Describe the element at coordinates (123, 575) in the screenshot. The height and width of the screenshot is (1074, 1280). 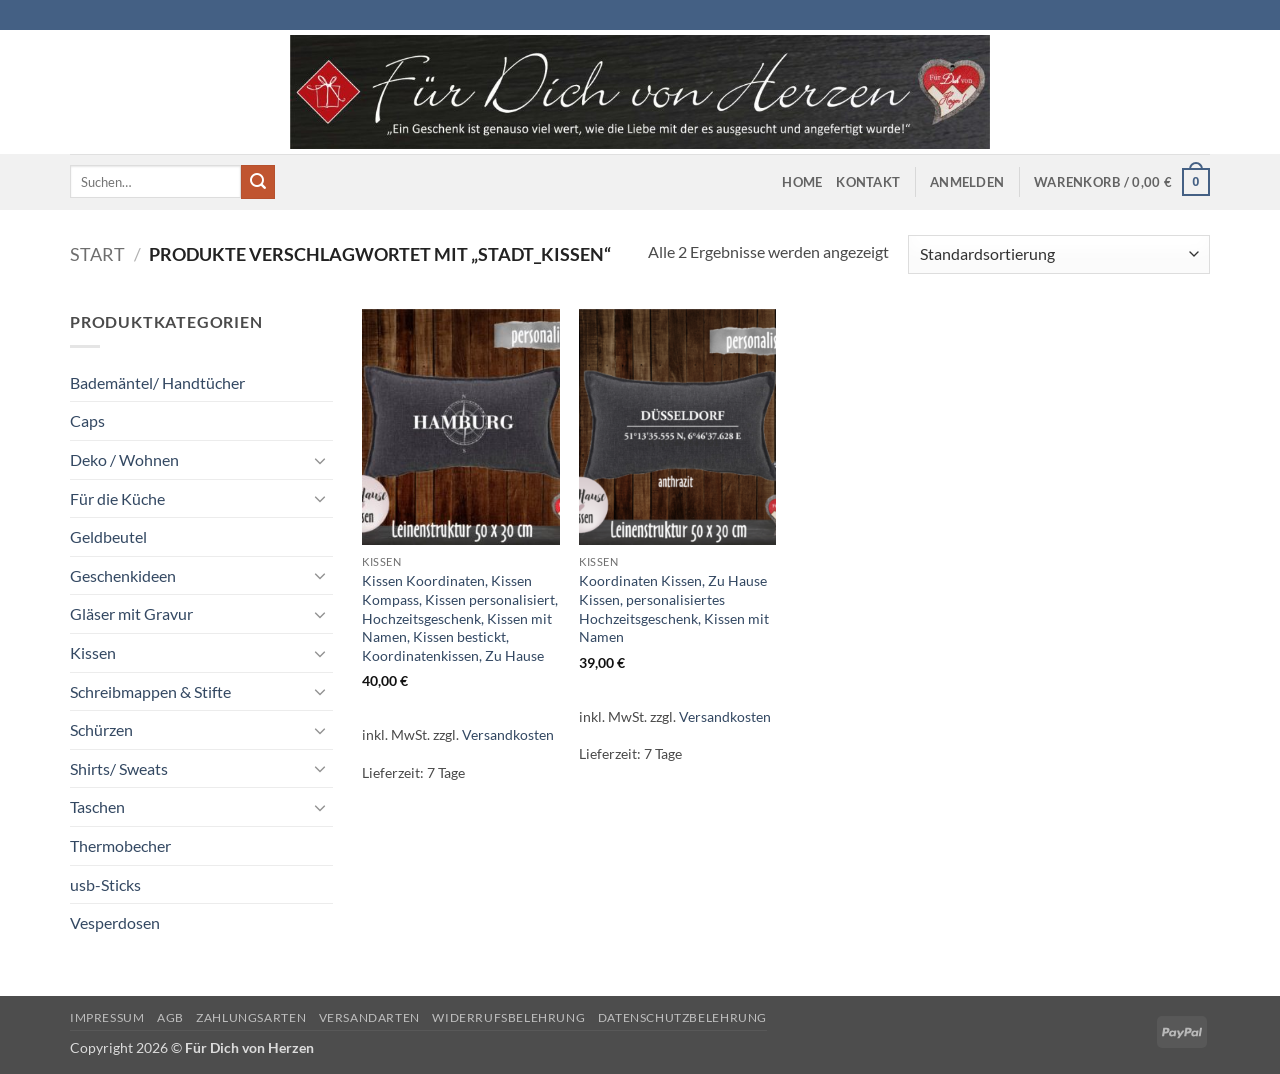
I see `Geschenkideen` at that location.